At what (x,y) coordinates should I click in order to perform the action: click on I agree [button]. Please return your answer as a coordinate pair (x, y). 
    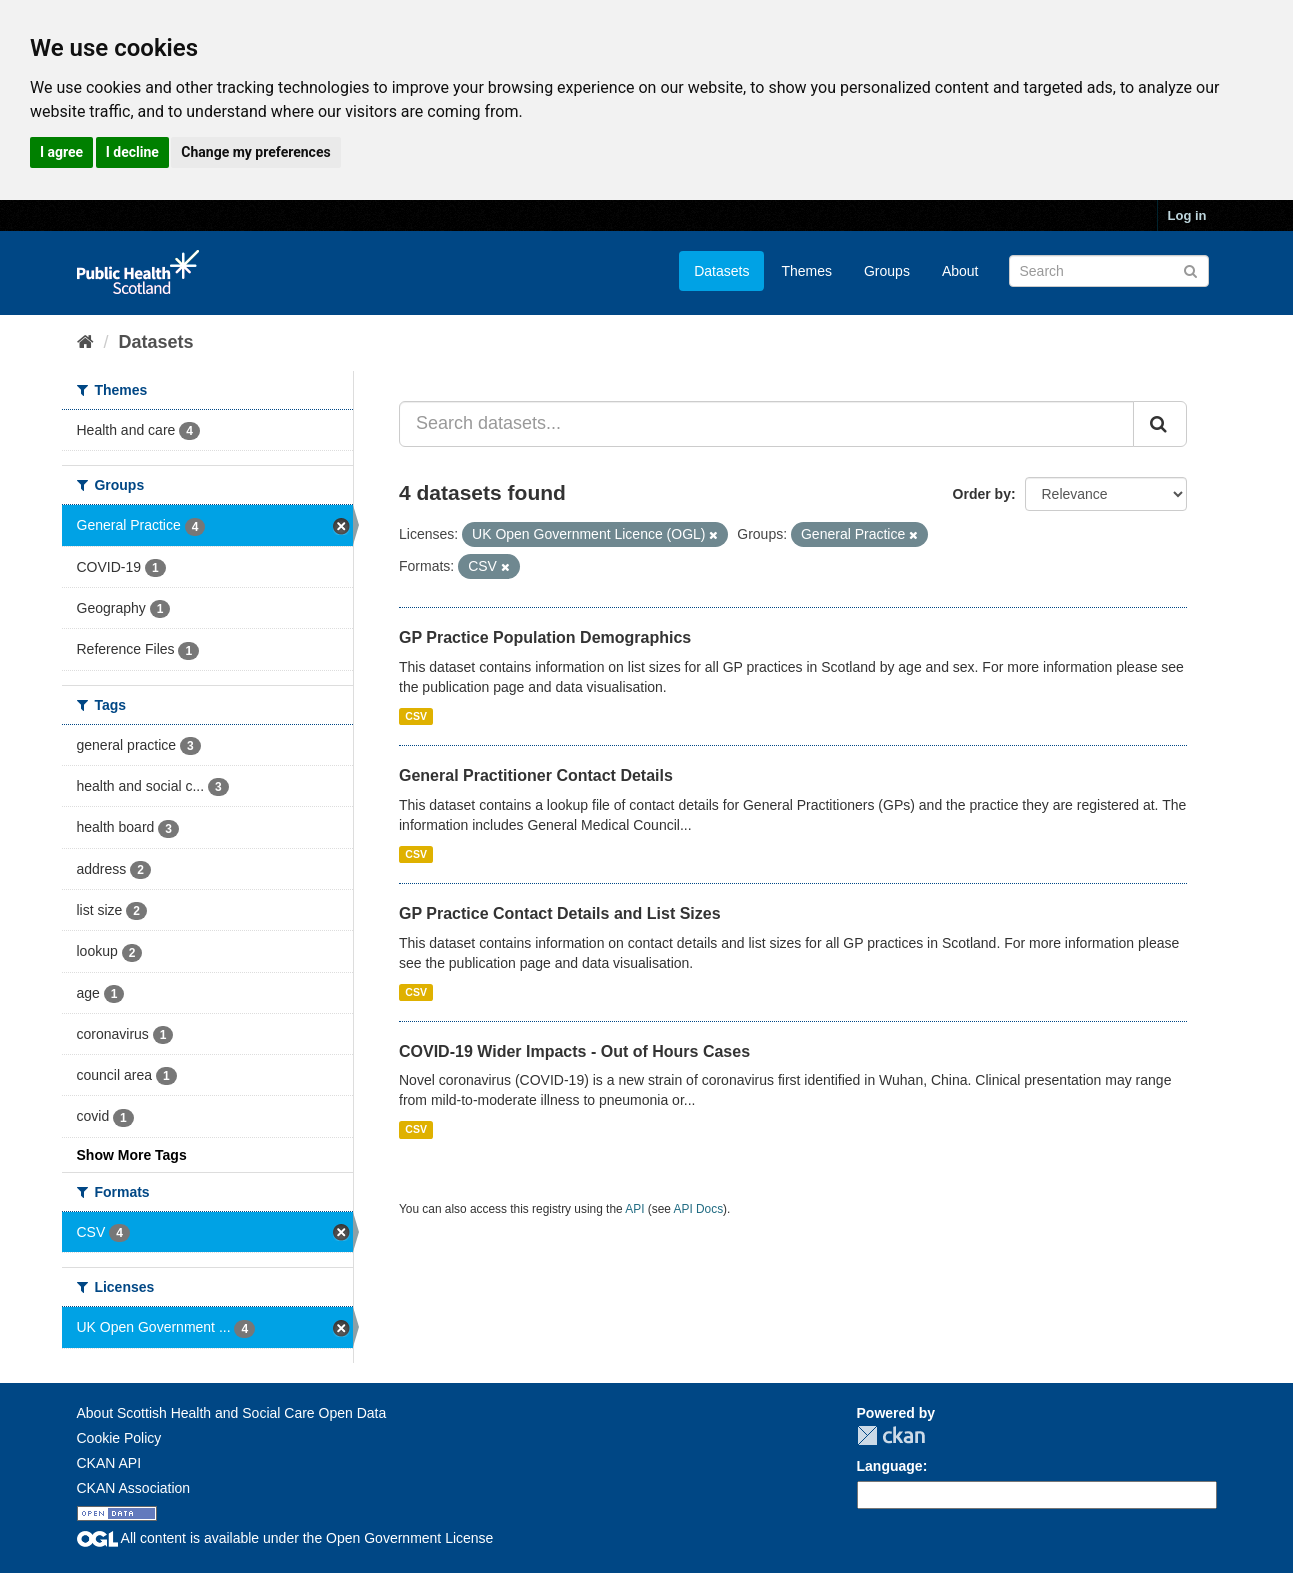
    Looking at the image, I should click on (61, 152).